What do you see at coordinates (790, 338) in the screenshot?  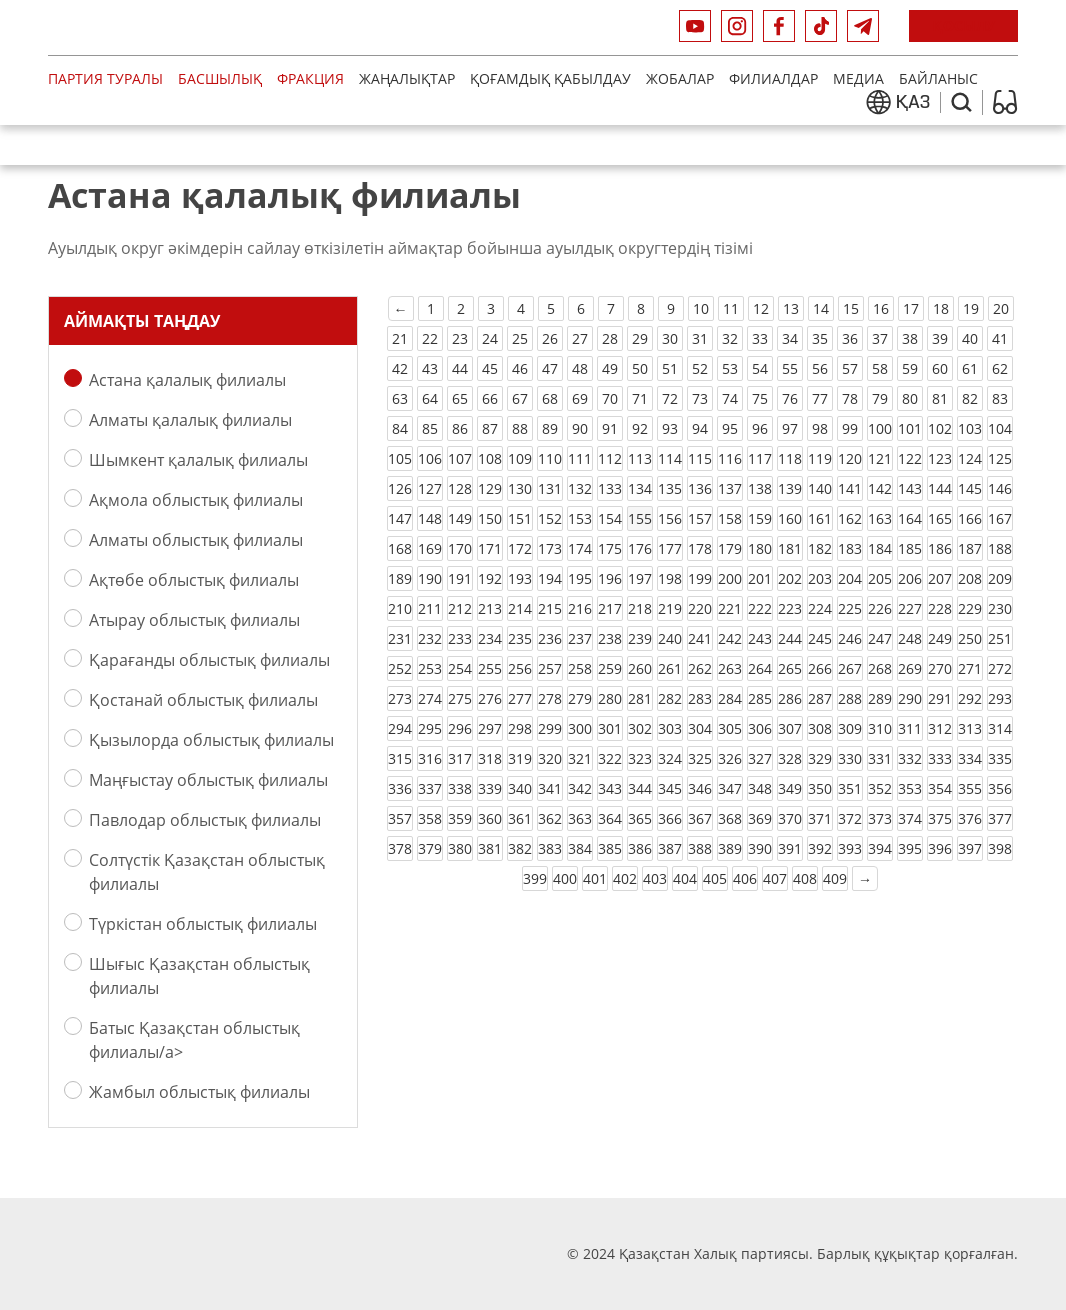 I see `34` at bounding box center [790, 338].